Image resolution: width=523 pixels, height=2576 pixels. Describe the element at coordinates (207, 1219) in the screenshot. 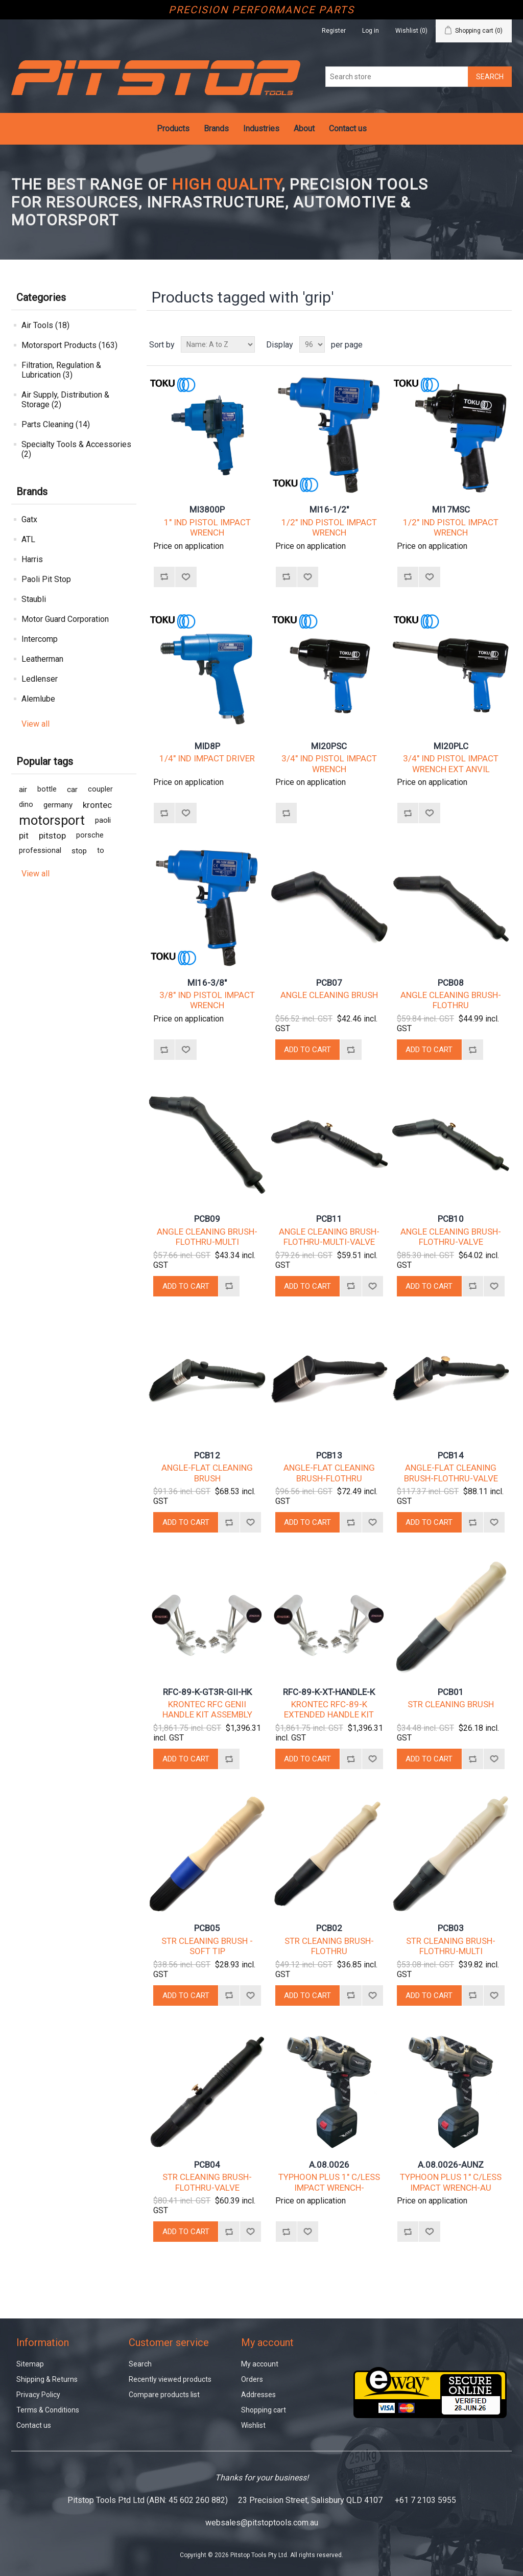

I see `PCB09` at that location.